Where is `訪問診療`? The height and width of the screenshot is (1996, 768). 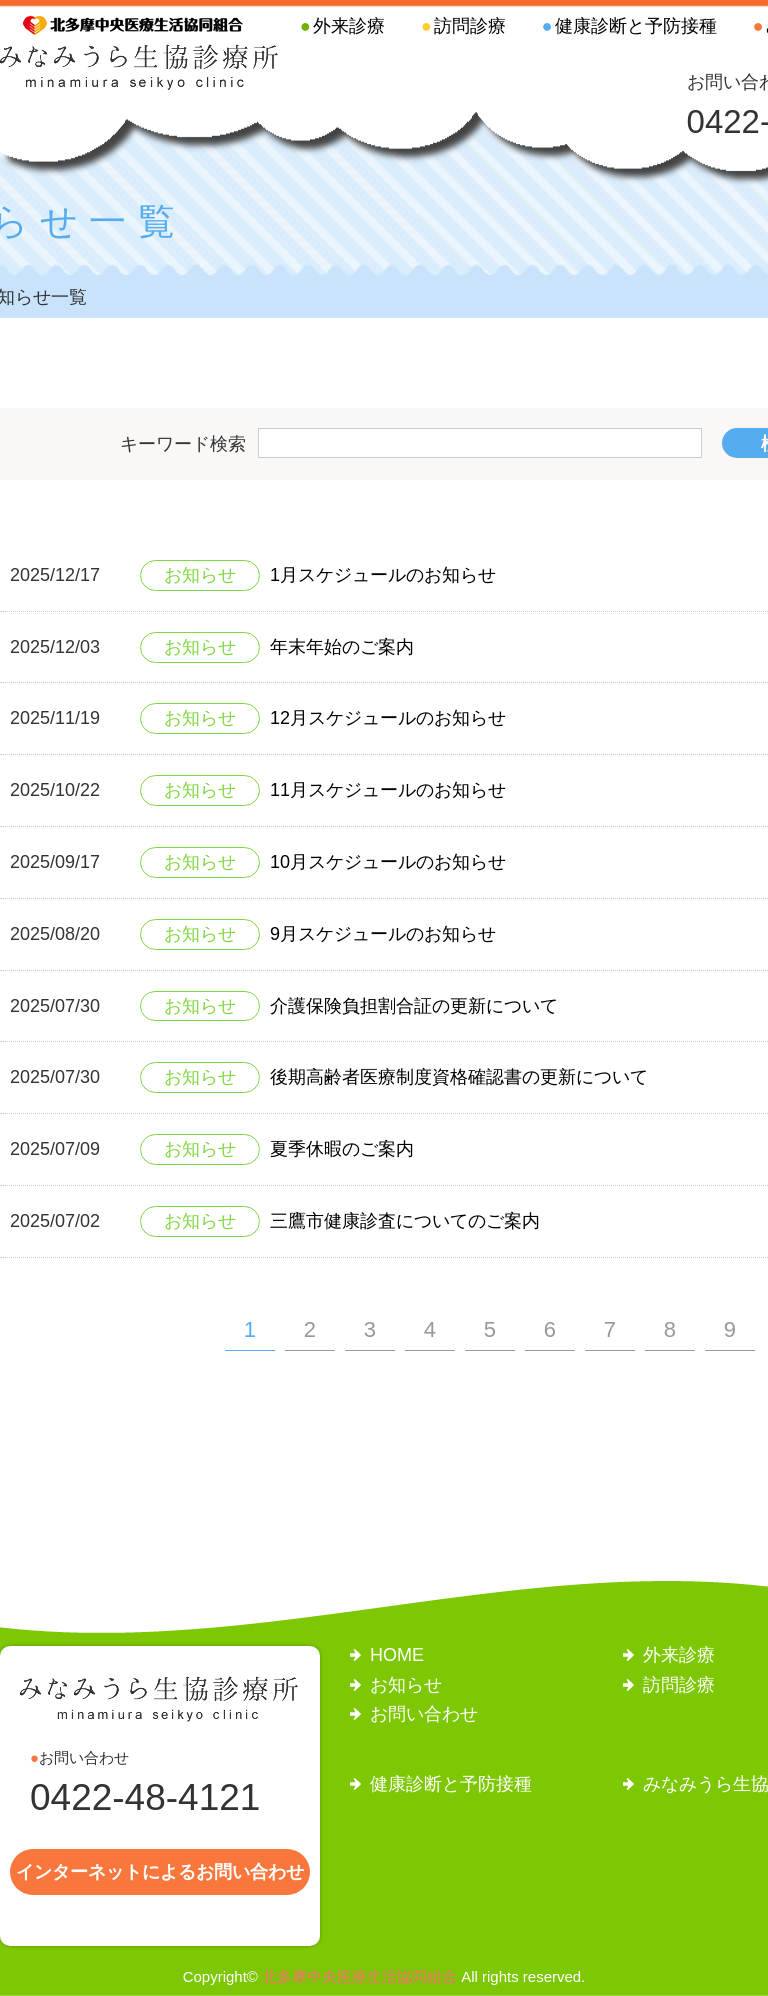
訪問診療 is located at coordinates (470, 26).